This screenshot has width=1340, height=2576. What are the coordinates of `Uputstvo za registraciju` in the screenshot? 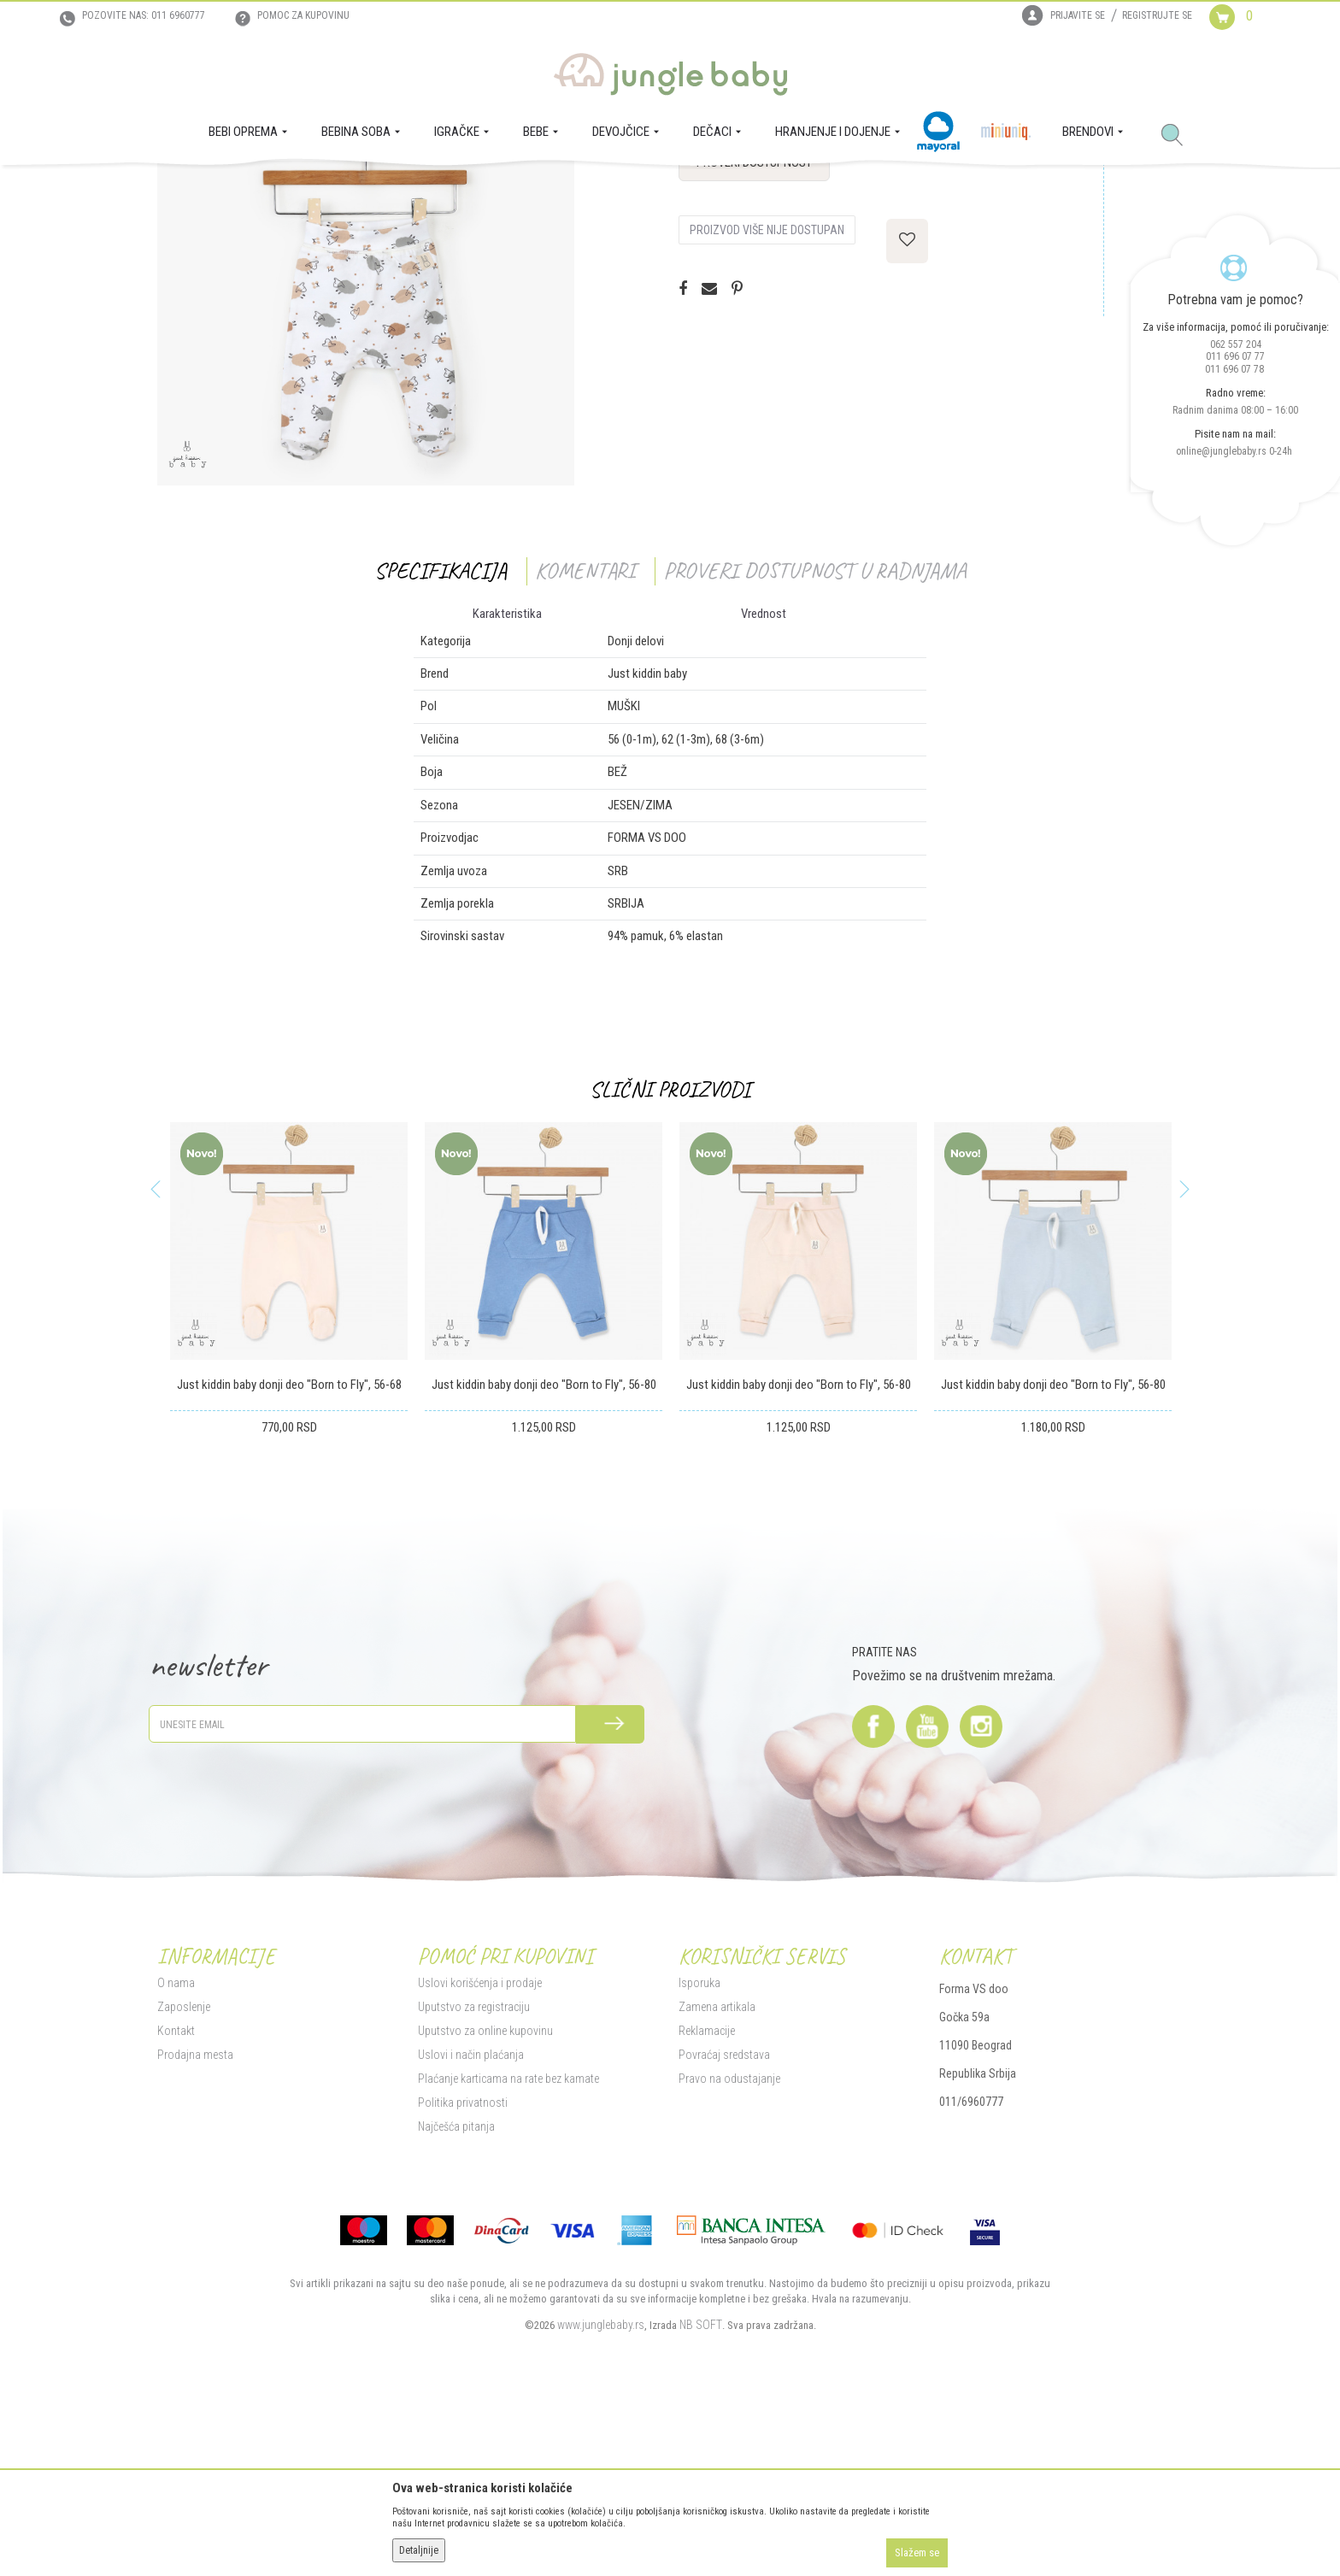 It's located at (474, 2175).